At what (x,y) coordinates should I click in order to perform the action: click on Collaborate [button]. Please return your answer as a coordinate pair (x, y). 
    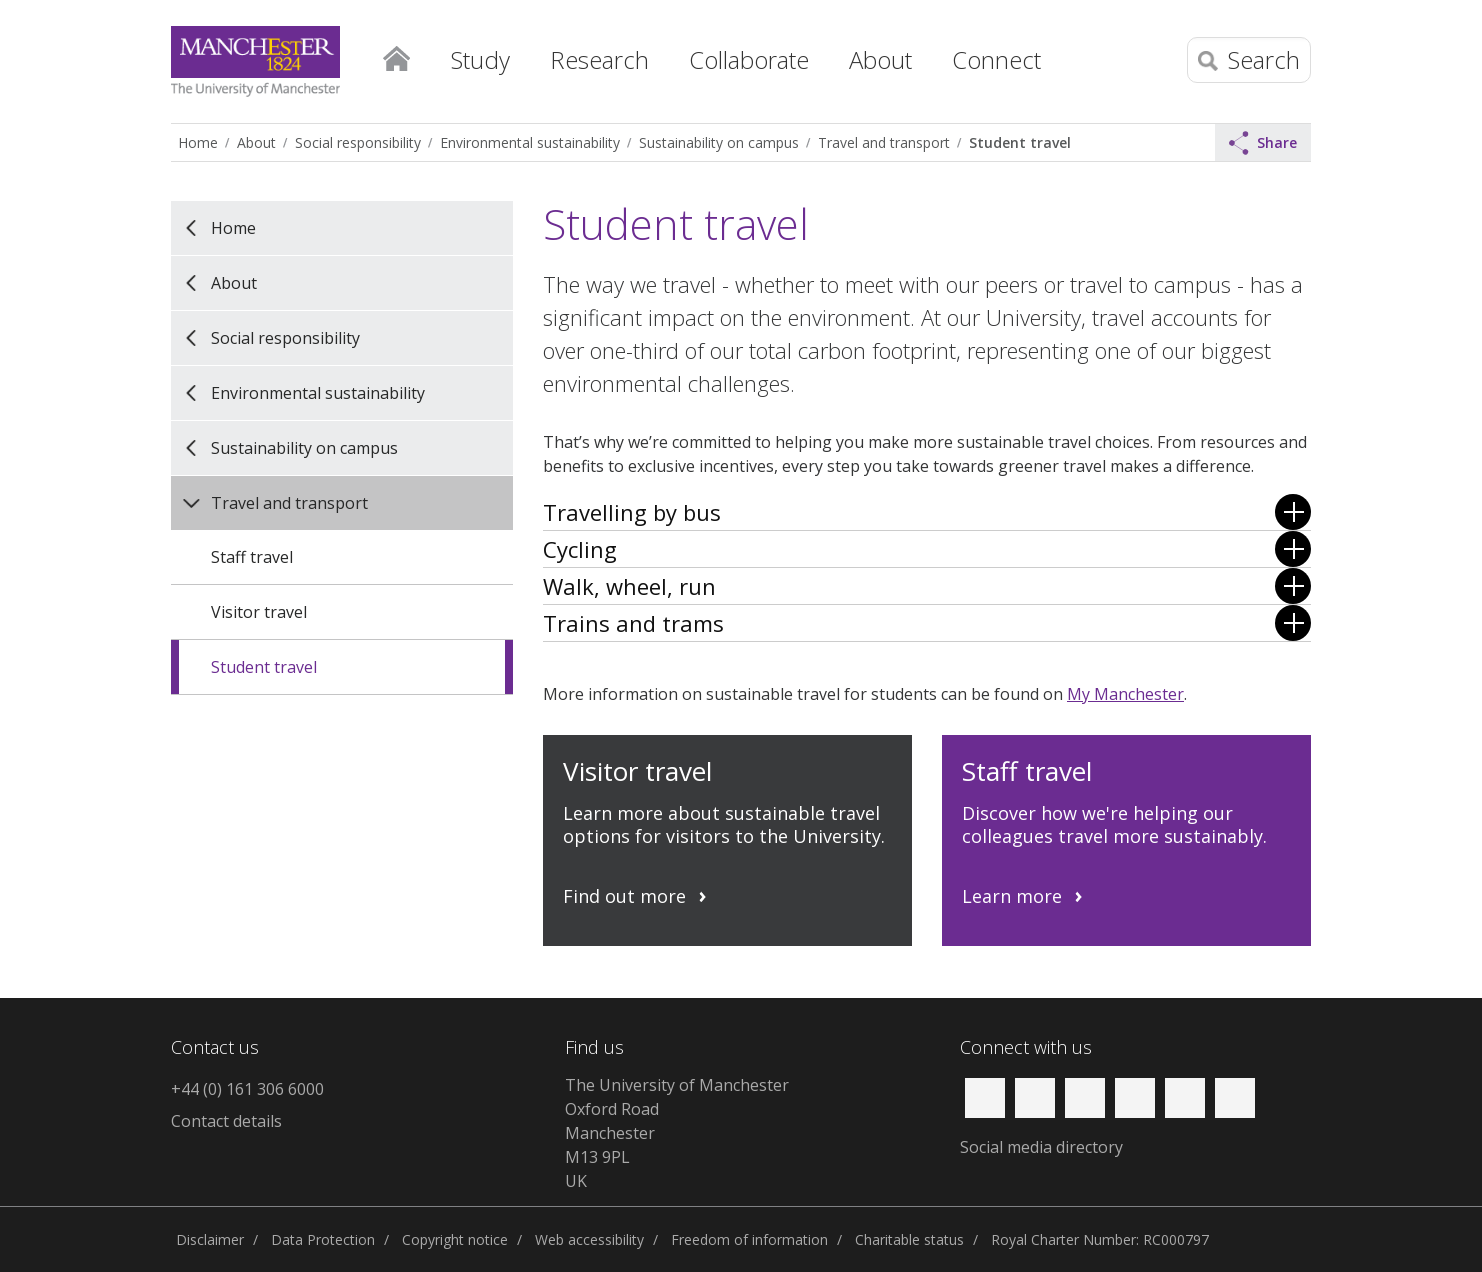
    Looking at the image, I should click on (749, 59).